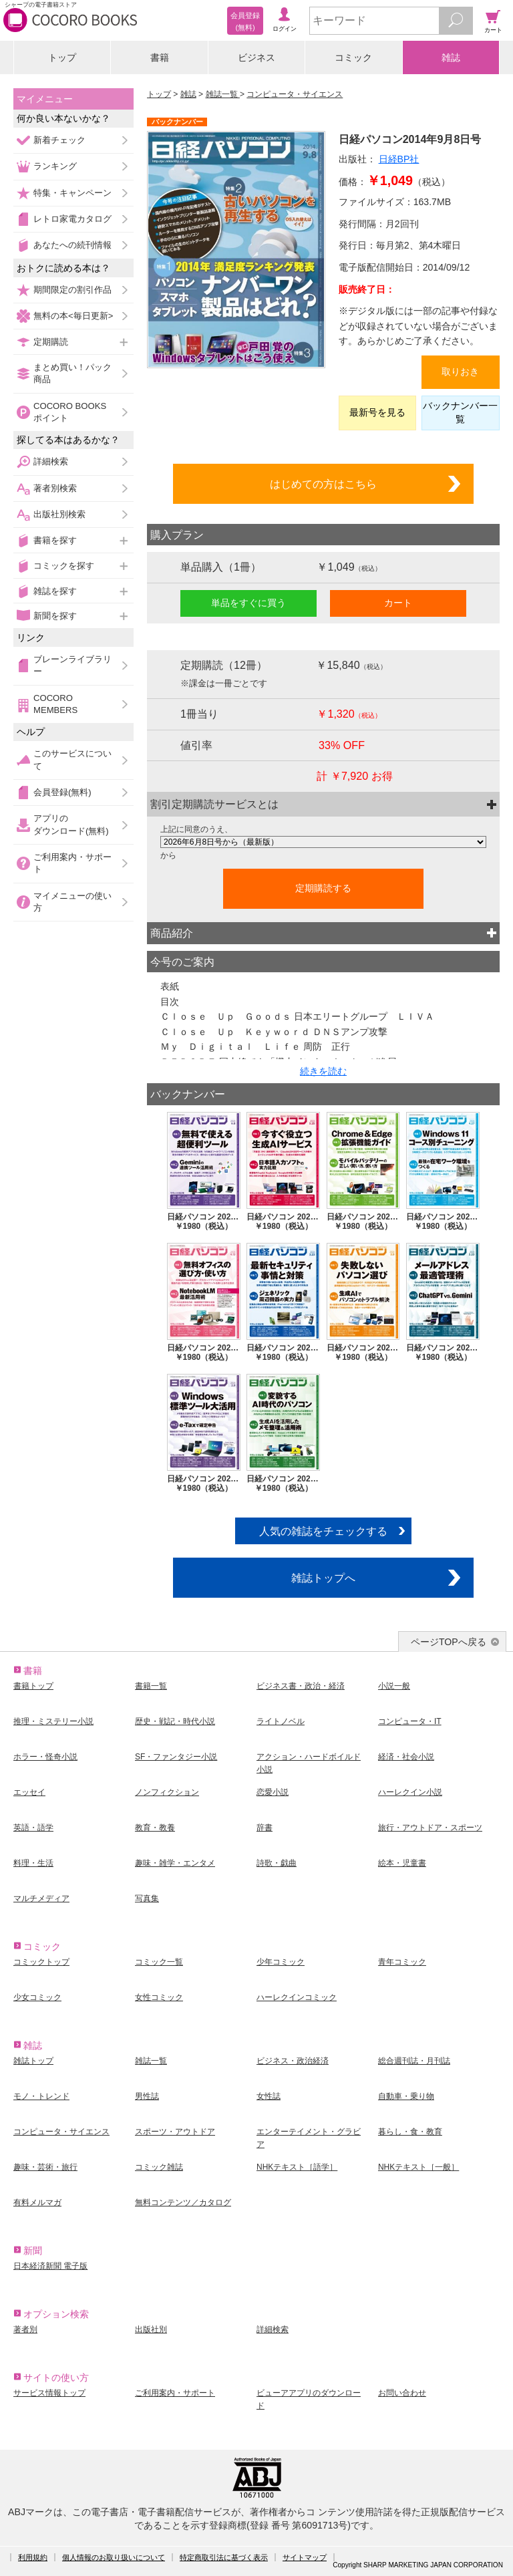 Image resolution: width=513 pixels, height=2576 pixels. What do you see at coordinates (167, 1792) in the screenshot?
I see `ノンフィクション` at bounding box center [167, 1792].